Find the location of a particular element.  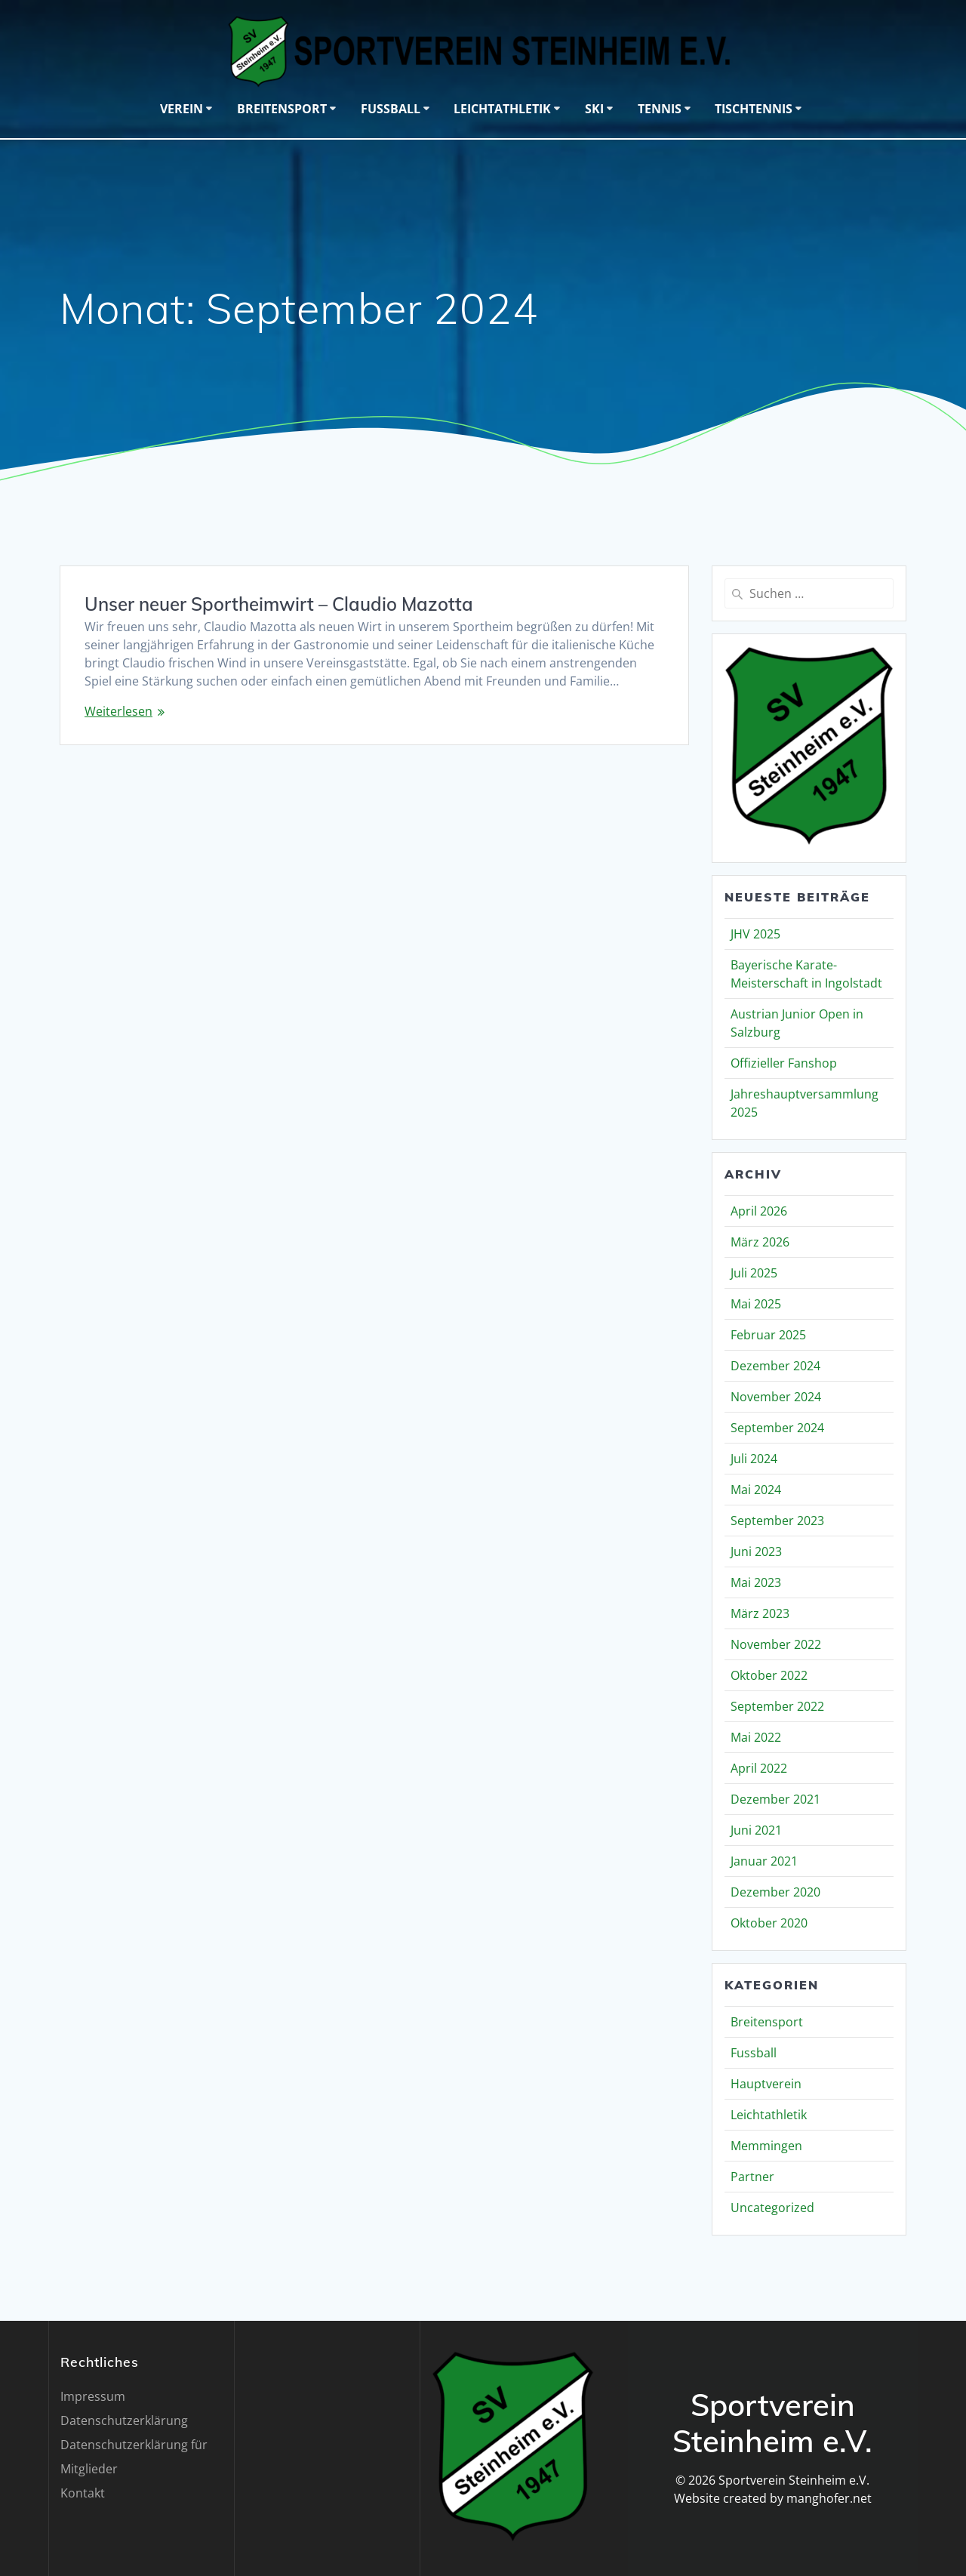

Datenschutzerklärung is located at coordinates (124, 2420).